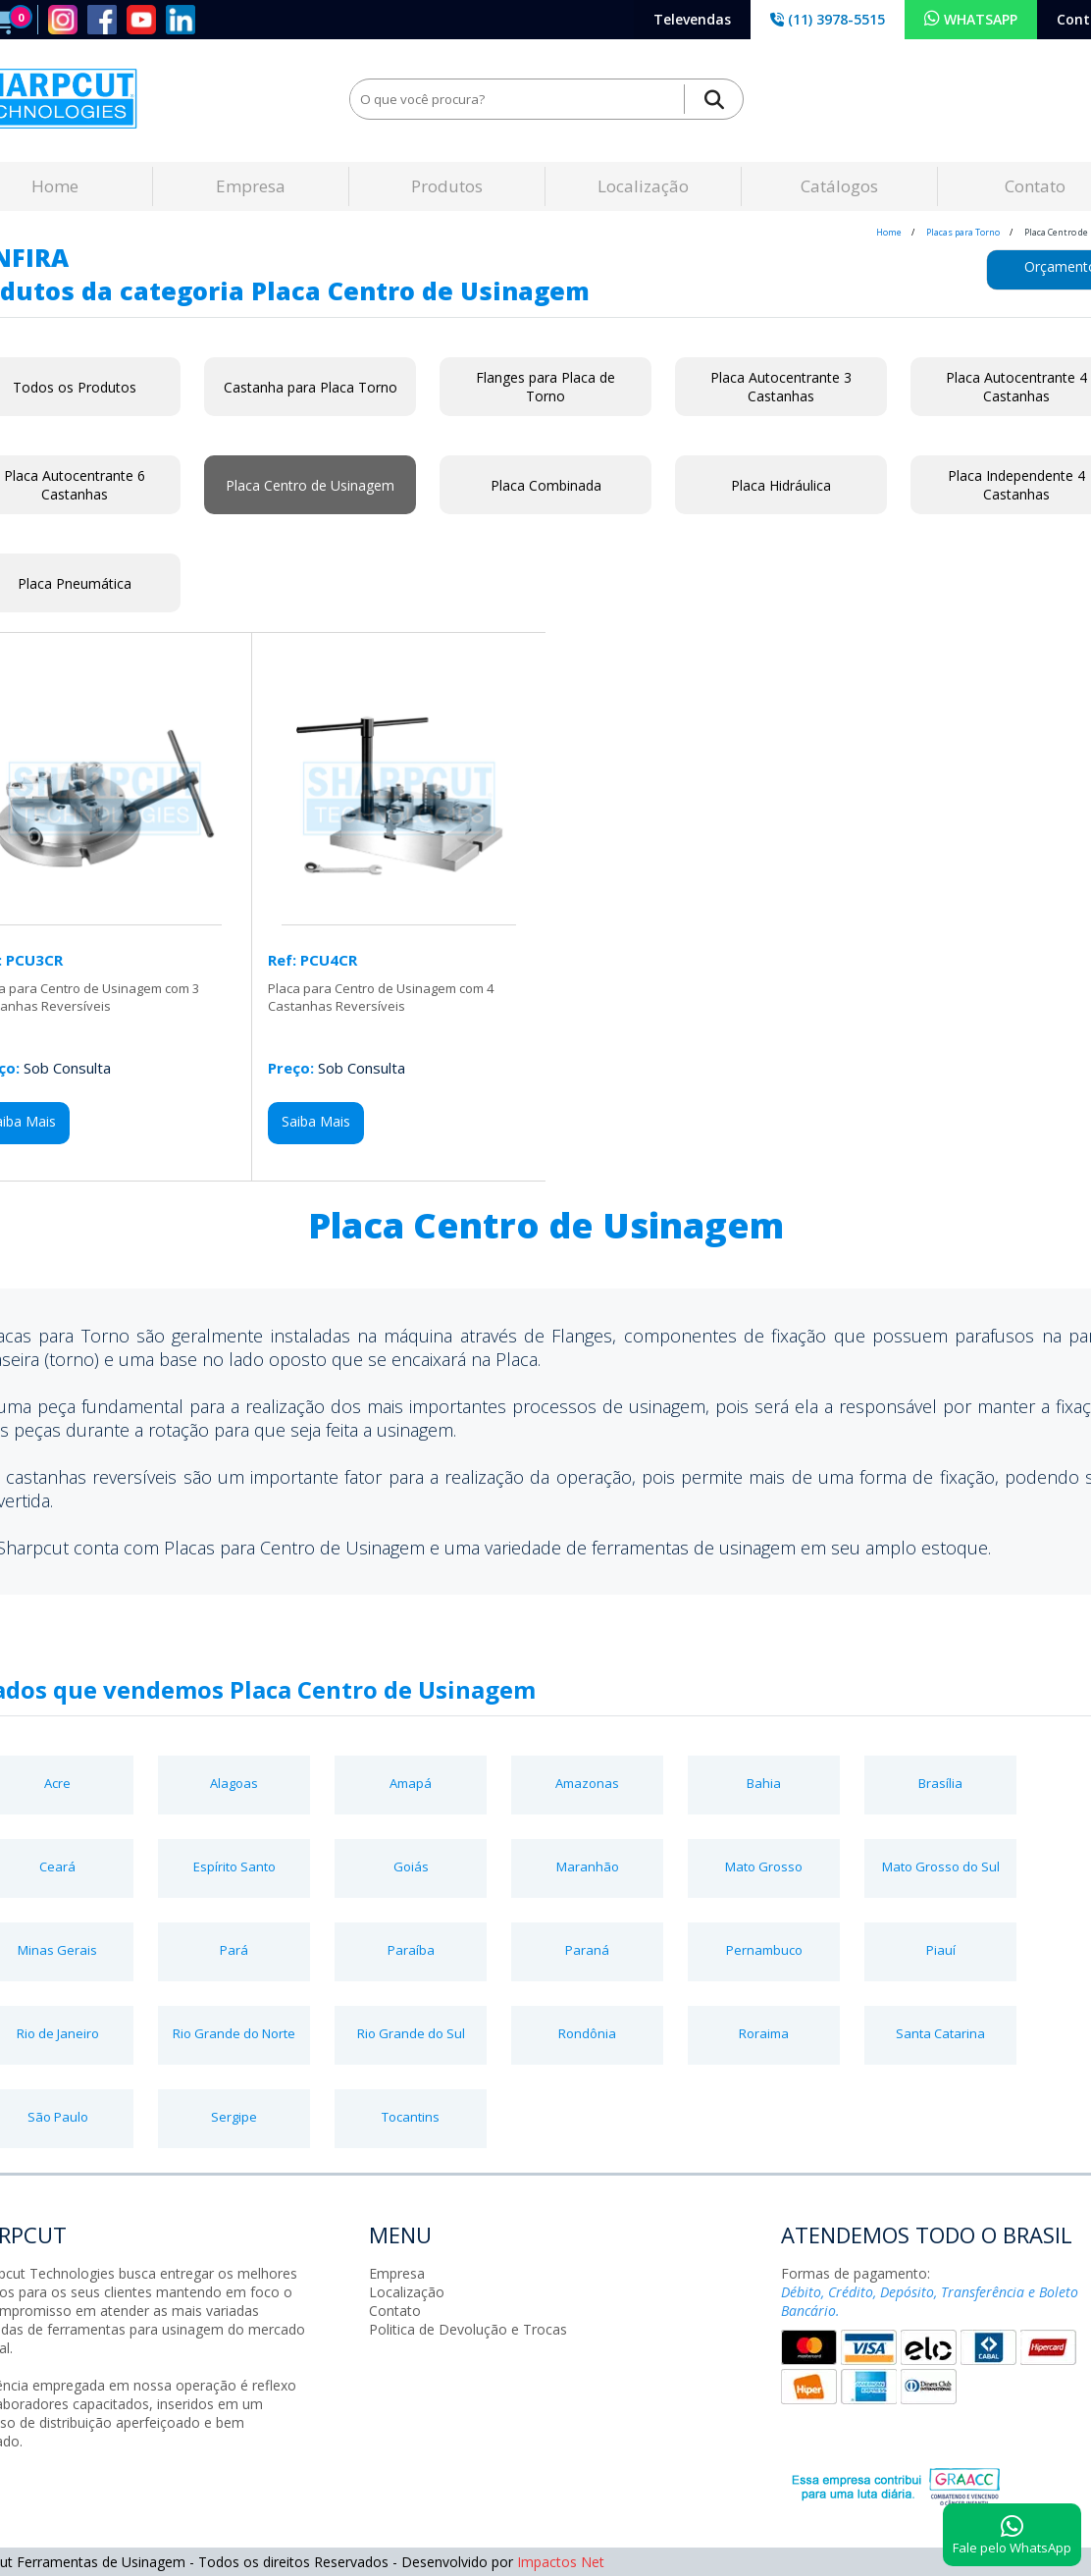 The height and width of the screenshot is (2576, 1091). I want to click on Mato Grosso, so click(764, 1866).